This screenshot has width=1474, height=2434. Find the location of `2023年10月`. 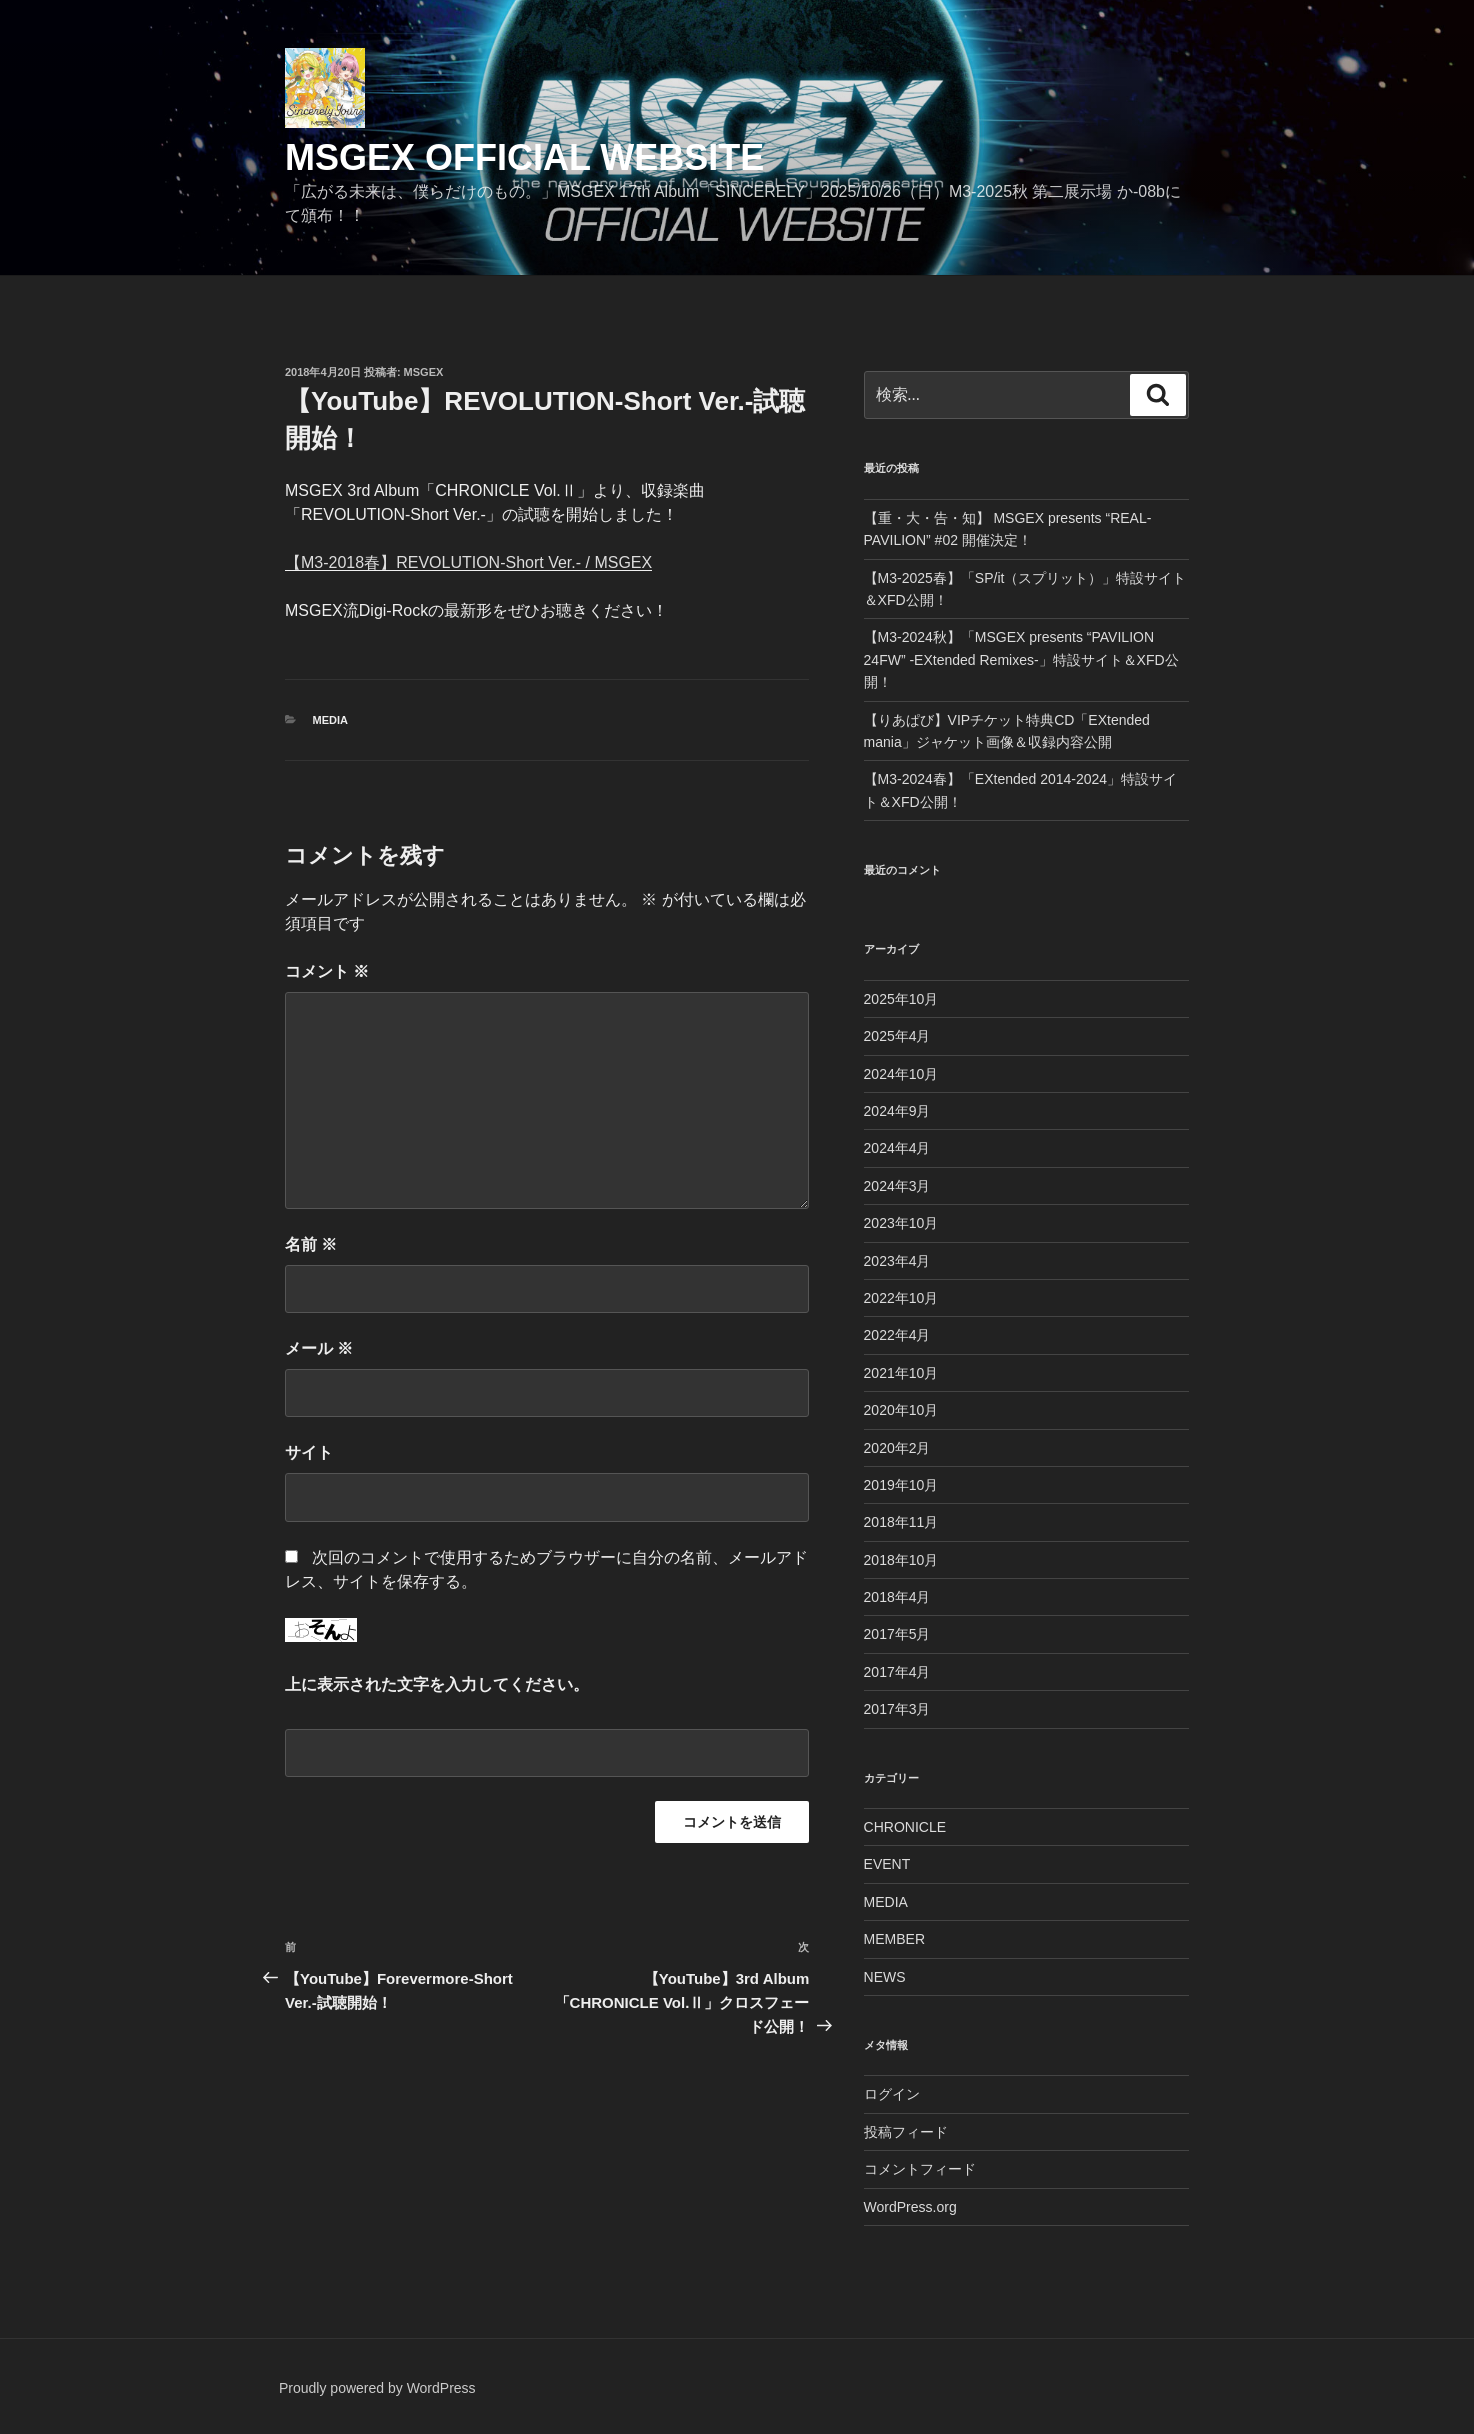

2023年10月 is located at coordinates (901, 1223).